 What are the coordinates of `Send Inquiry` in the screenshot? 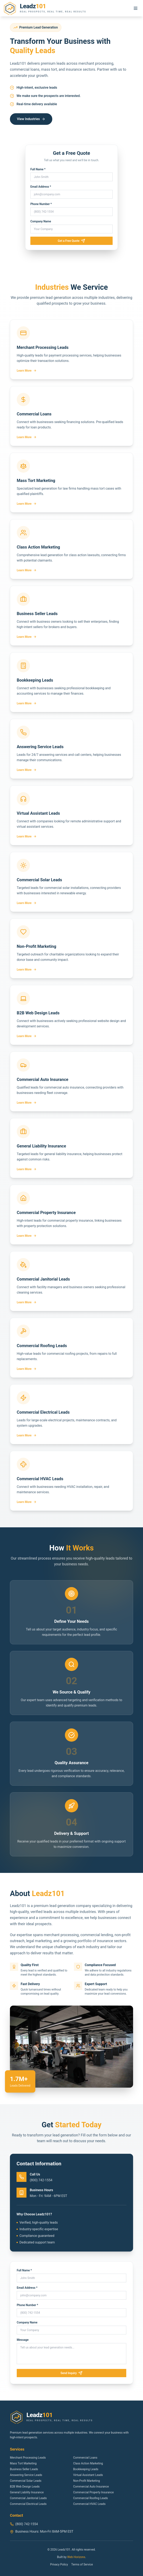 It's located at (72, 2373).